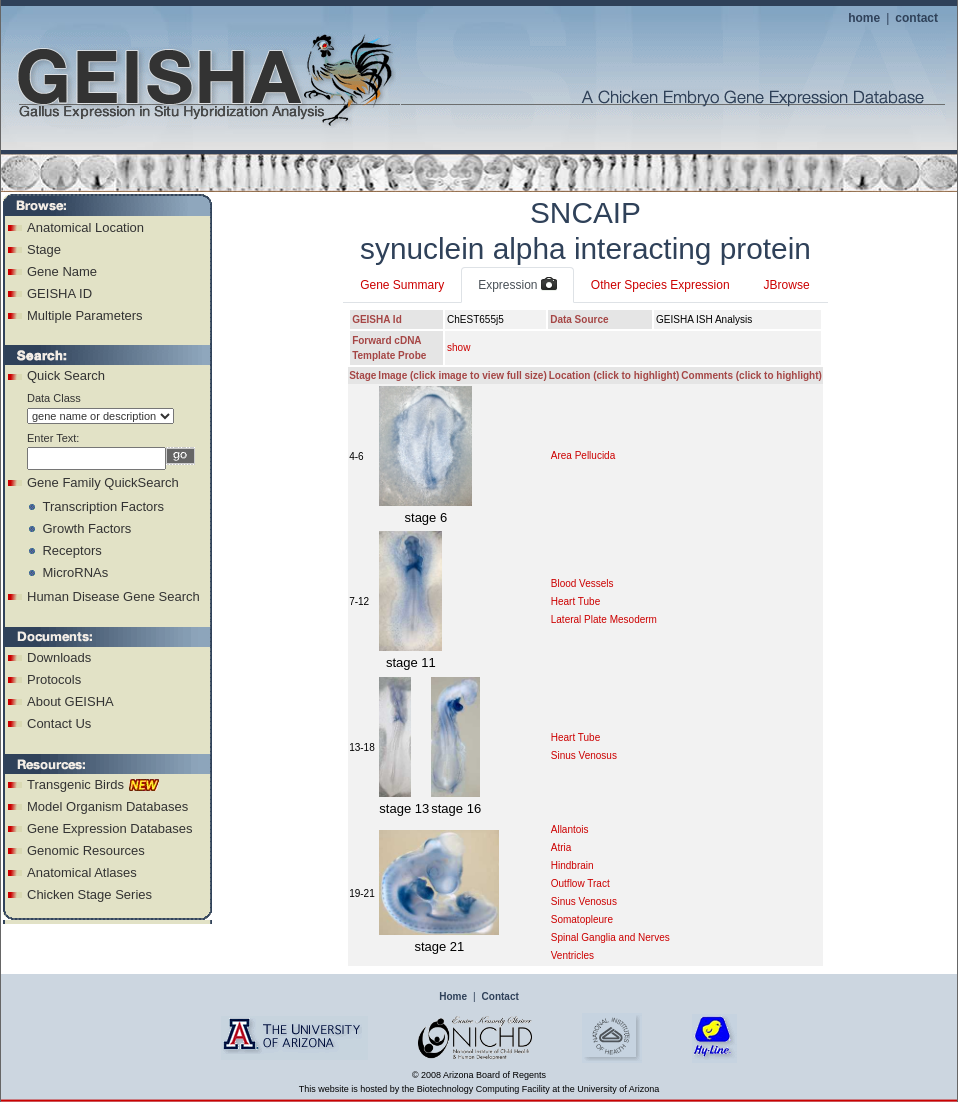 Image resolution: width=958 pixels, height=1102 pixels. What do you see at coordinates (864, 18) in the screenshot?
I see `home` at bounding box center [864, 18].